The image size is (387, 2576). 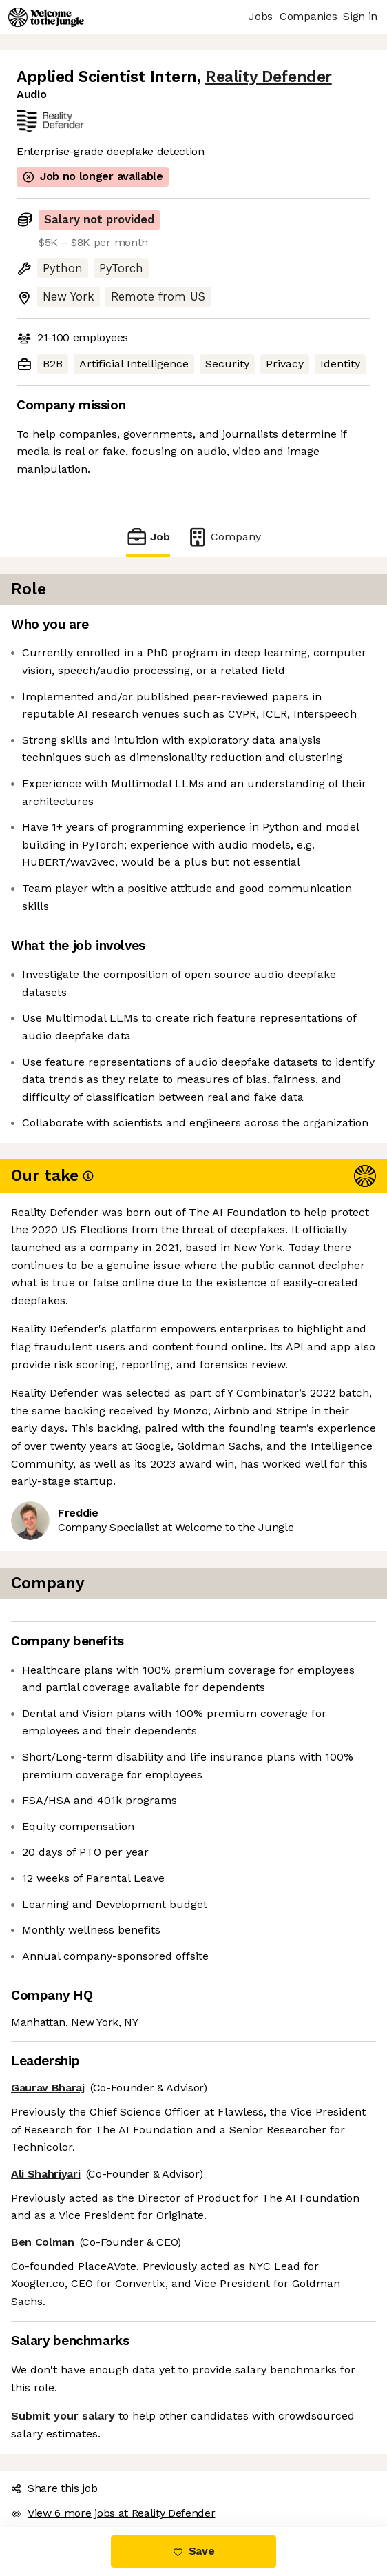 What do you see at coordinates (113, 2512) in the screenshot?
I see `View 6 more jobs at Reality Defender [button]` at bounding box center [113, 2512].